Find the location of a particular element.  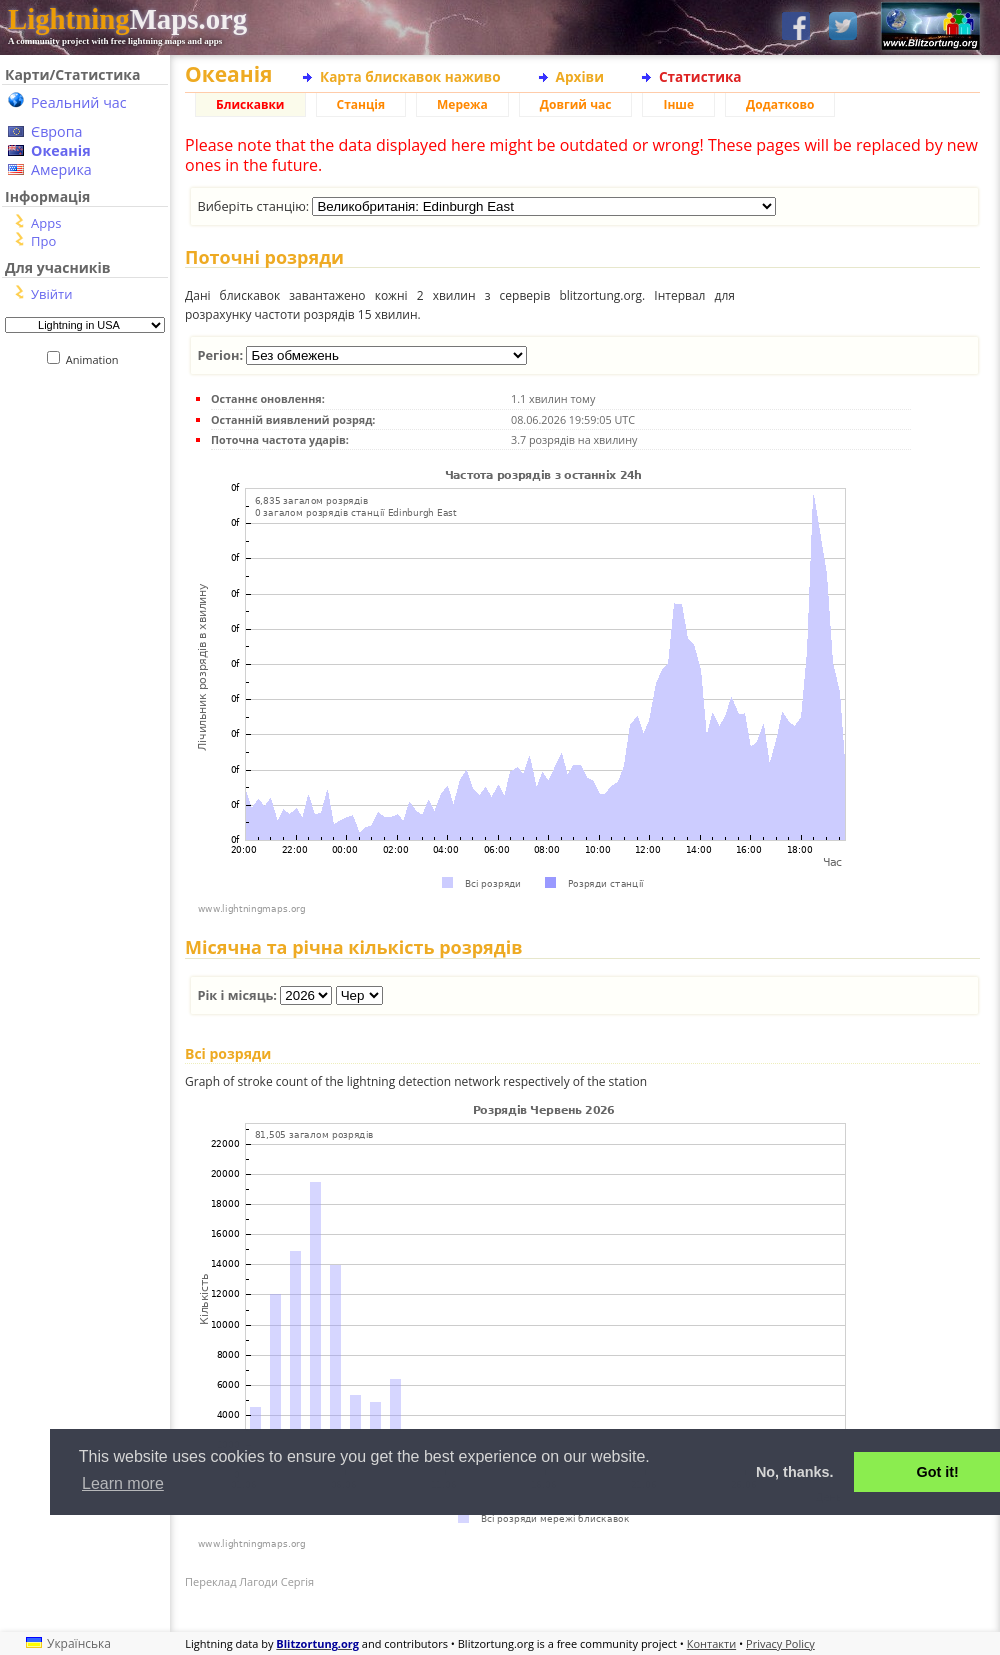

Увійти is located at coordinates (51, 294).